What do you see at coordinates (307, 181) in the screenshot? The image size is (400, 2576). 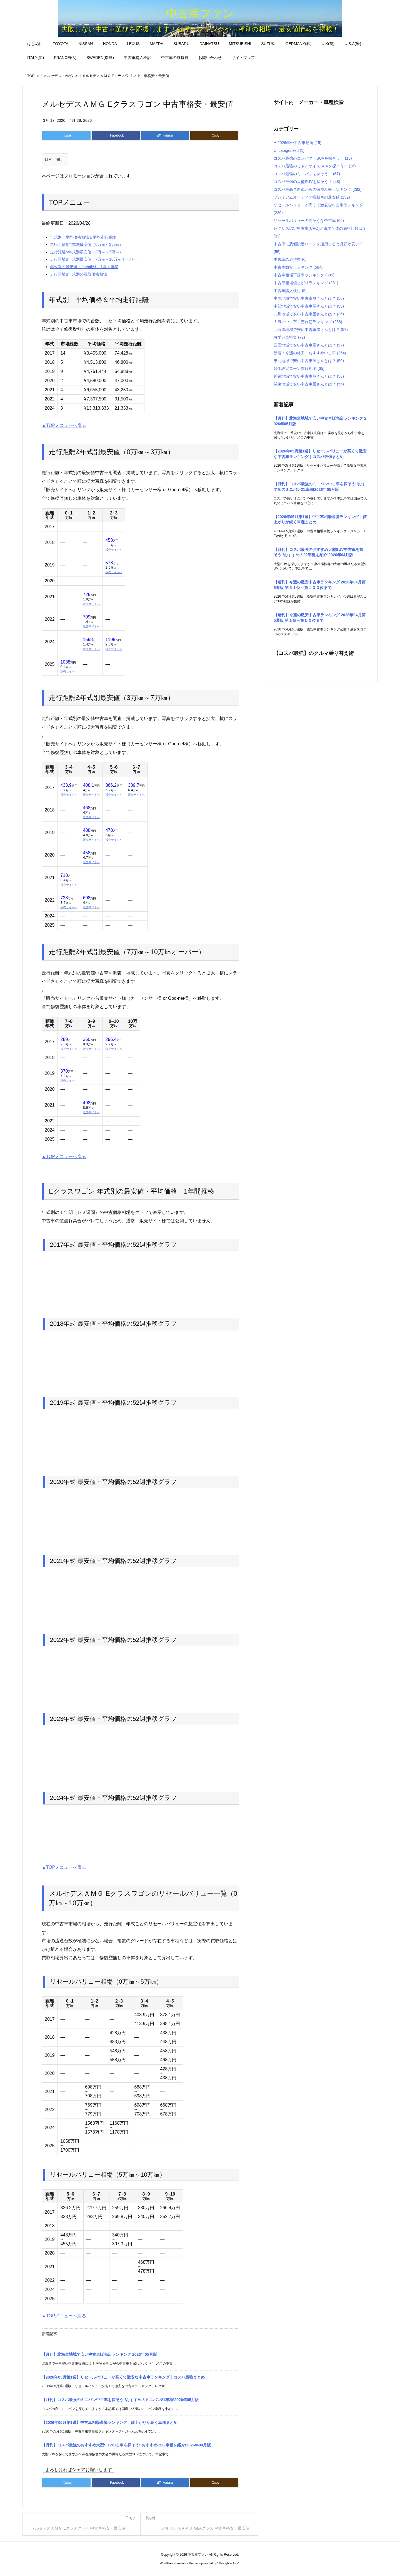 I see `コスパ最強の大型SUVを探そう！` at bounding box center [307, 181].